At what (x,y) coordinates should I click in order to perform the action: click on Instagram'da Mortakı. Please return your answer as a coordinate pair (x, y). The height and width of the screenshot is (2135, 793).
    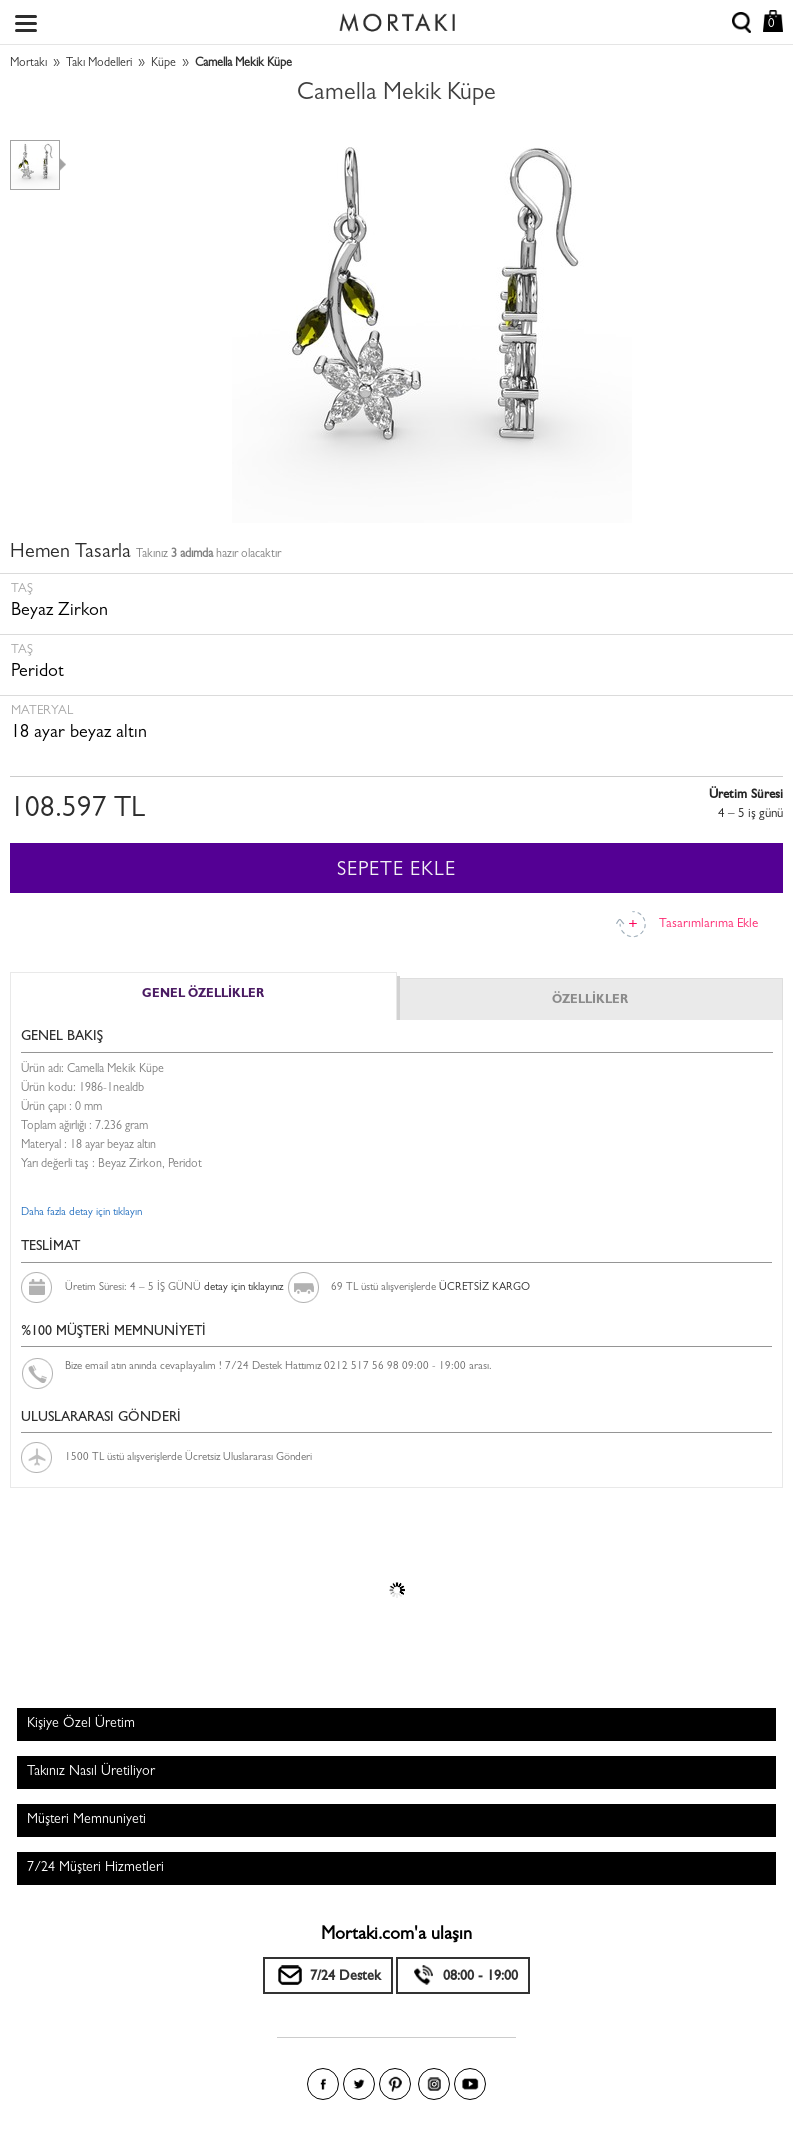
    Looking at the image, I should click on (434, 2084).